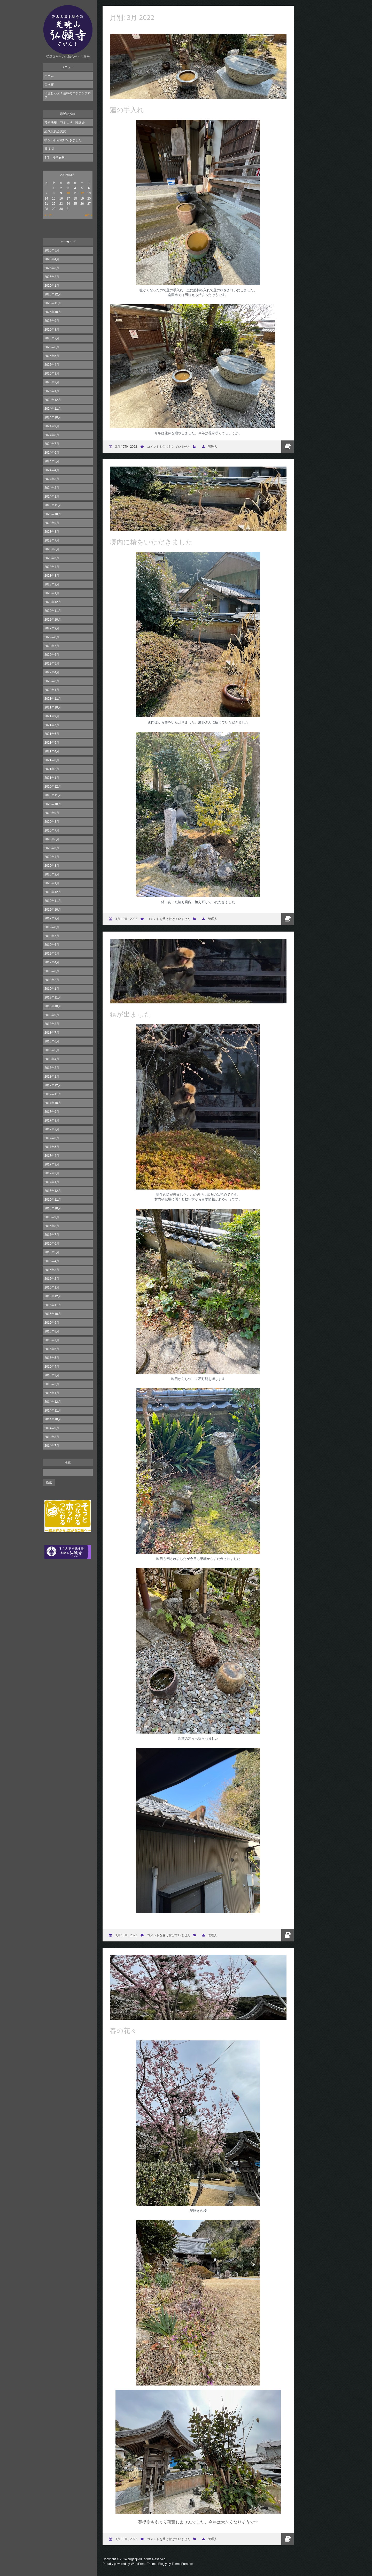 The width and height of the screenshot is (372, 2576). I want to click on 2022年10月, so click(52, 619).